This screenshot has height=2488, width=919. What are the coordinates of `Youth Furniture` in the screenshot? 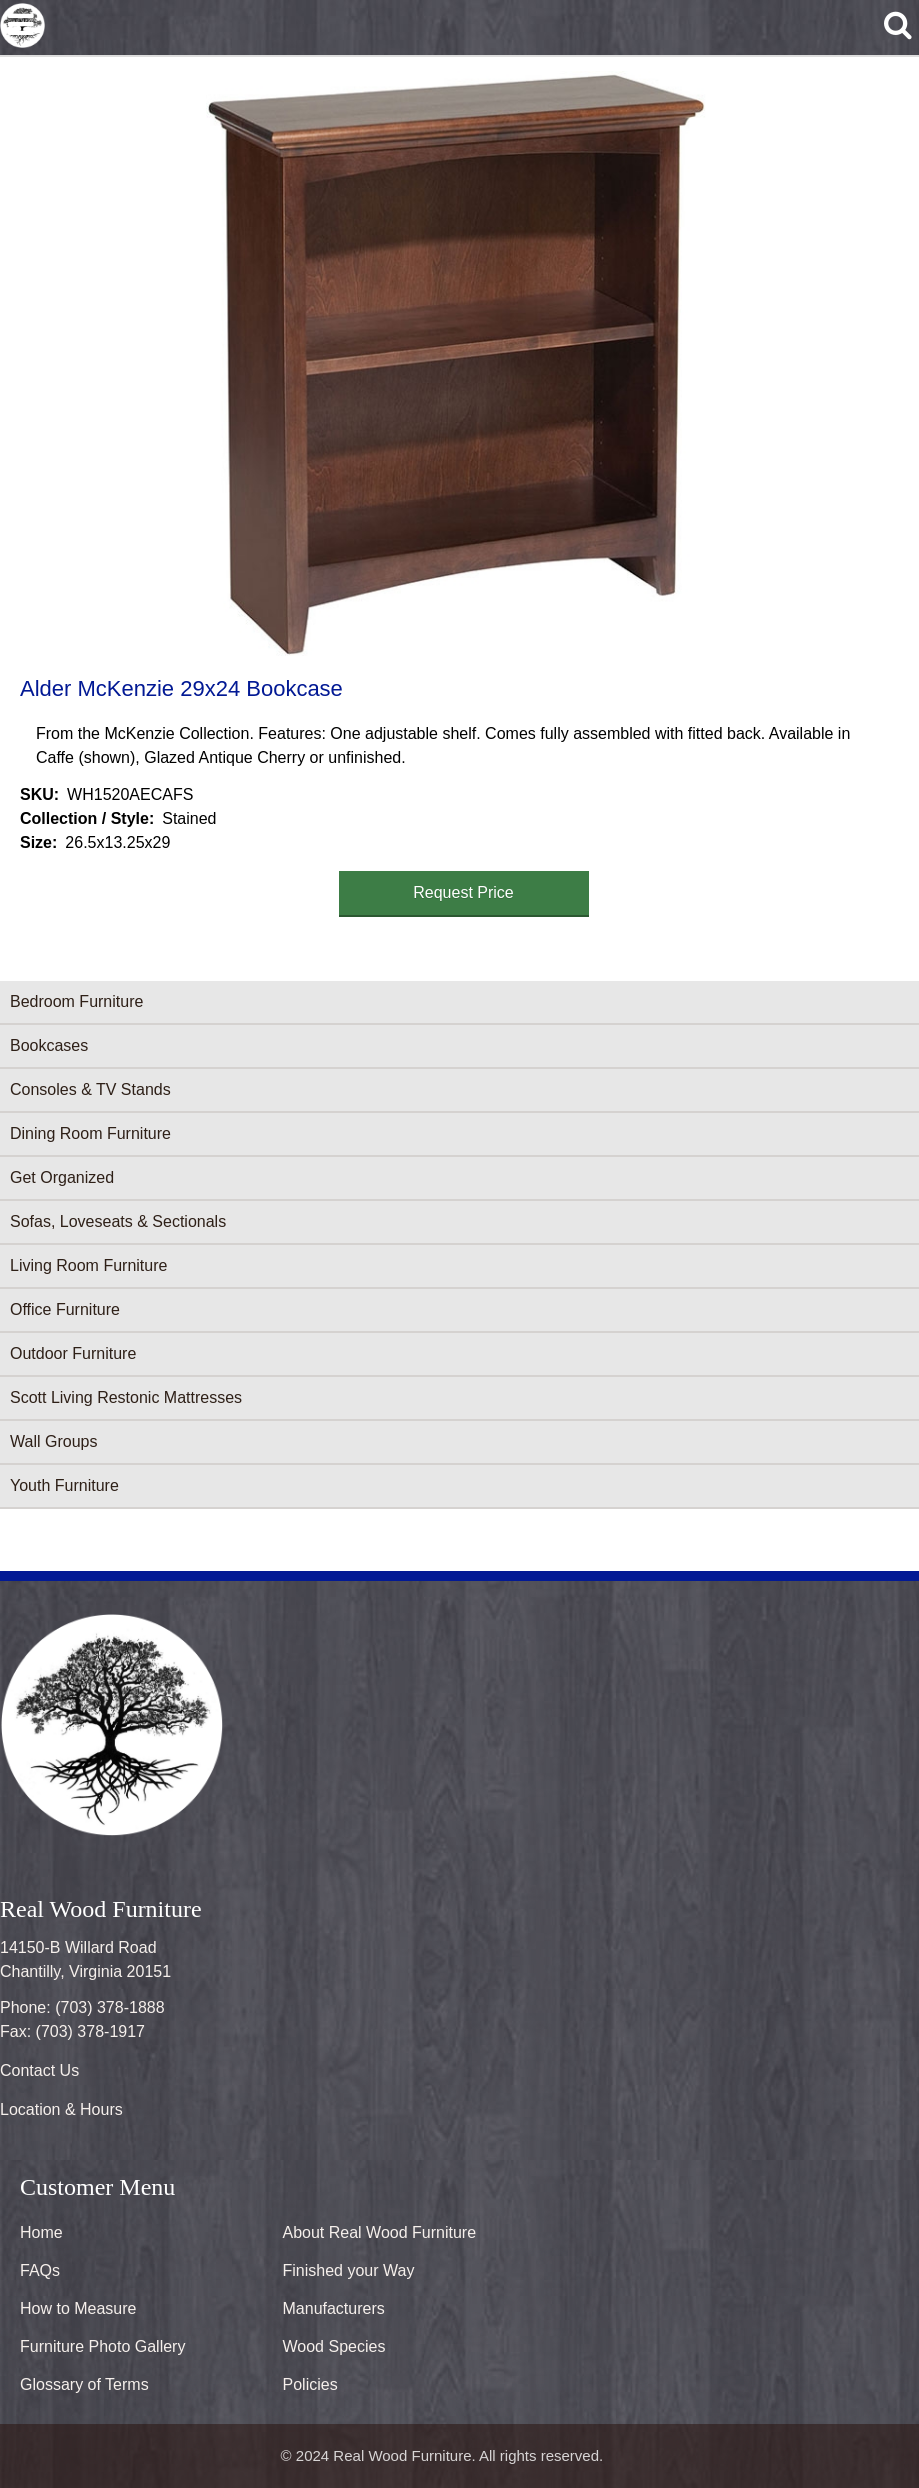 It's located at (64, 1485).